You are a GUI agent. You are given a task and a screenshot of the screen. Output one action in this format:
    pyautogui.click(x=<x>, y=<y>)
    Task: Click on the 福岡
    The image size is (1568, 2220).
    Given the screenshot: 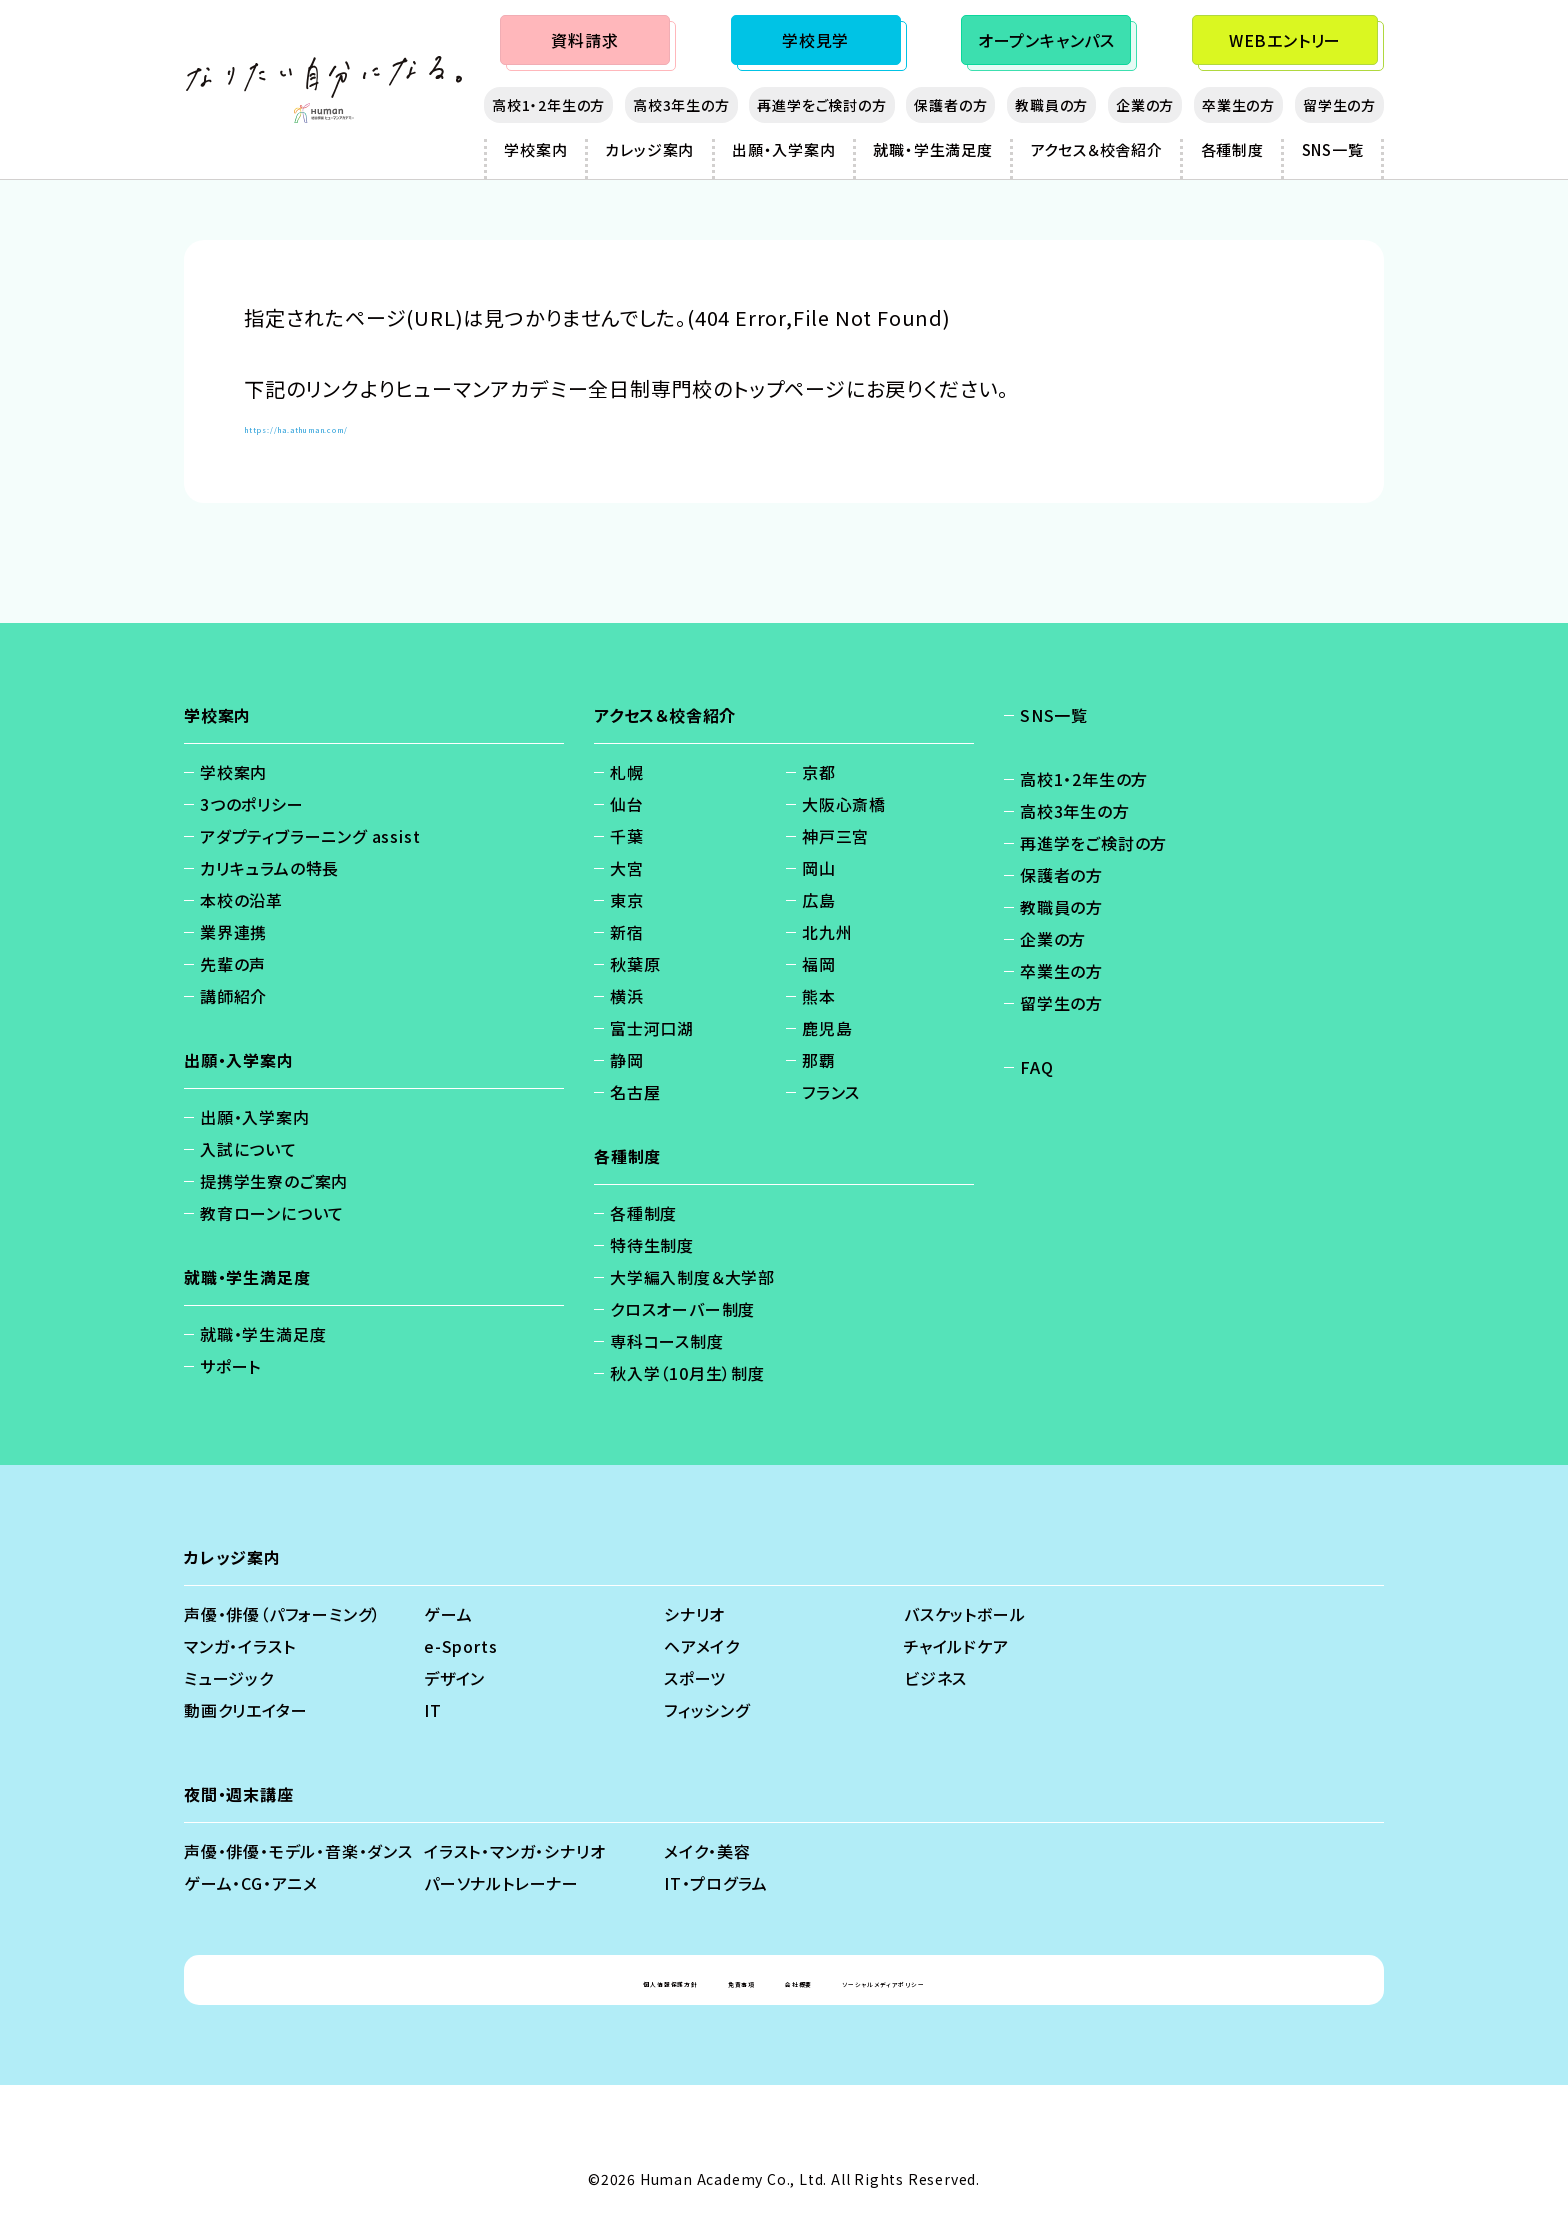 What is the action you would take?
    pyautogui.click(x=819, y=964)
    